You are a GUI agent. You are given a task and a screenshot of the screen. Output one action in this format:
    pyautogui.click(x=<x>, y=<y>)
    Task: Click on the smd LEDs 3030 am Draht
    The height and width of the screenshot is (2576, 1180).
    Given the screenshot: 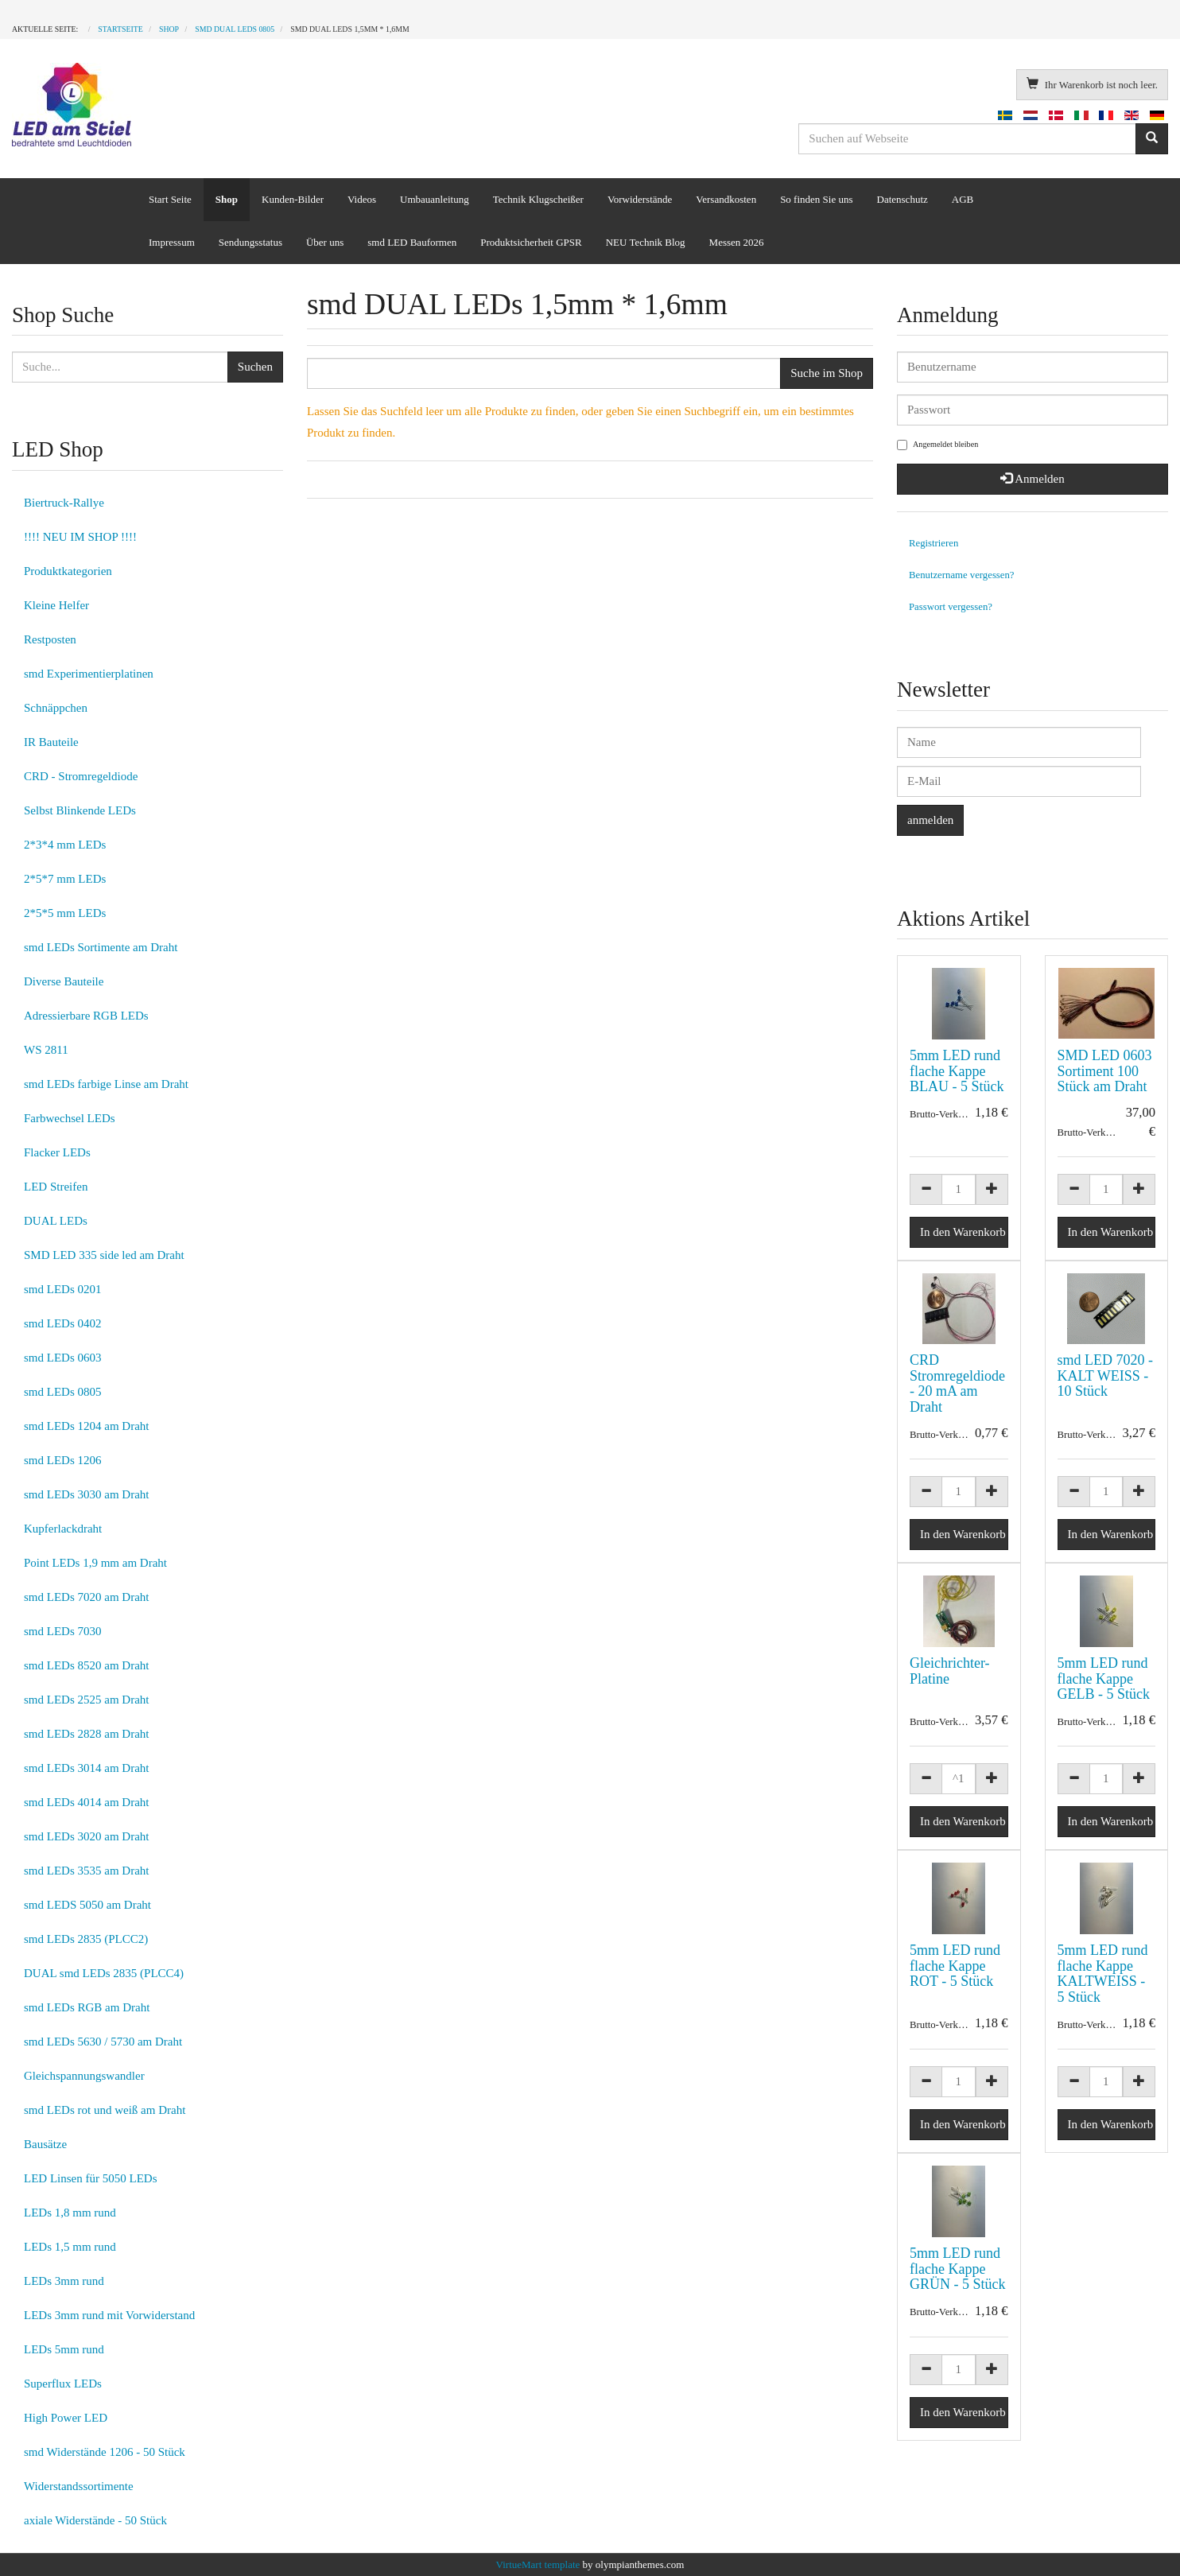 What is the action you would take?
    pyautogui.click(x=86, y=1494)
    